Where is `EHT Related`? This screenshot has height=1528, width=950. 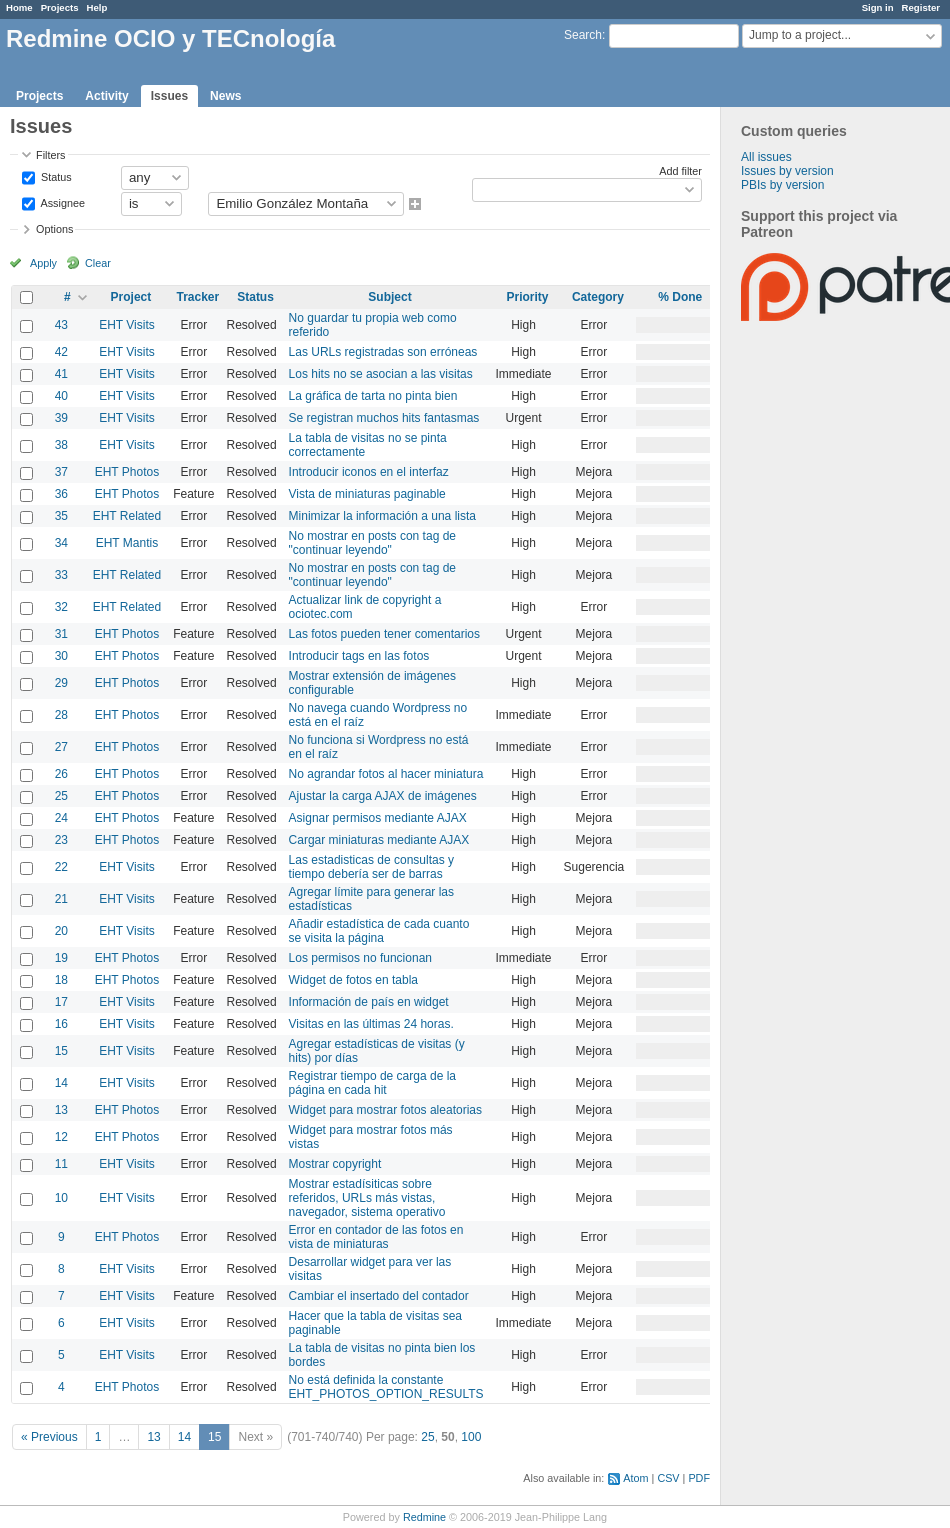 EHT Related is located at coordinates (127, 516).